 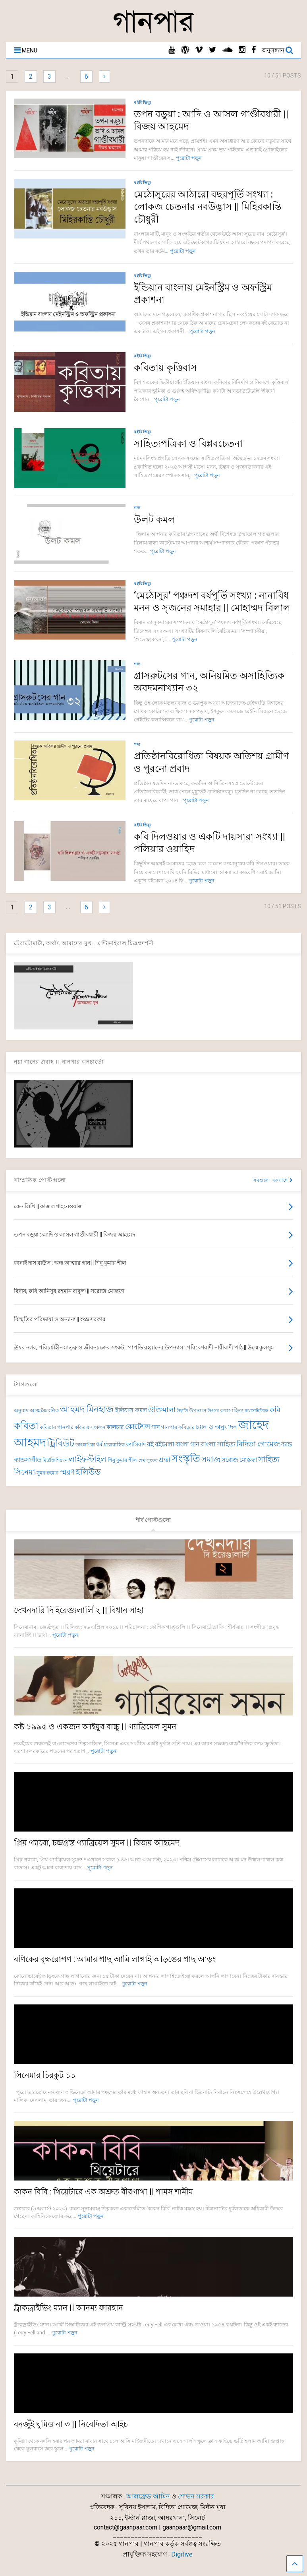 What do you see at coordinates (188, 443) in the screenshot?
I see `সাহিত্যপত্রিকা ও বিপ্লবচেতনা` at bounding box center [188, 443].